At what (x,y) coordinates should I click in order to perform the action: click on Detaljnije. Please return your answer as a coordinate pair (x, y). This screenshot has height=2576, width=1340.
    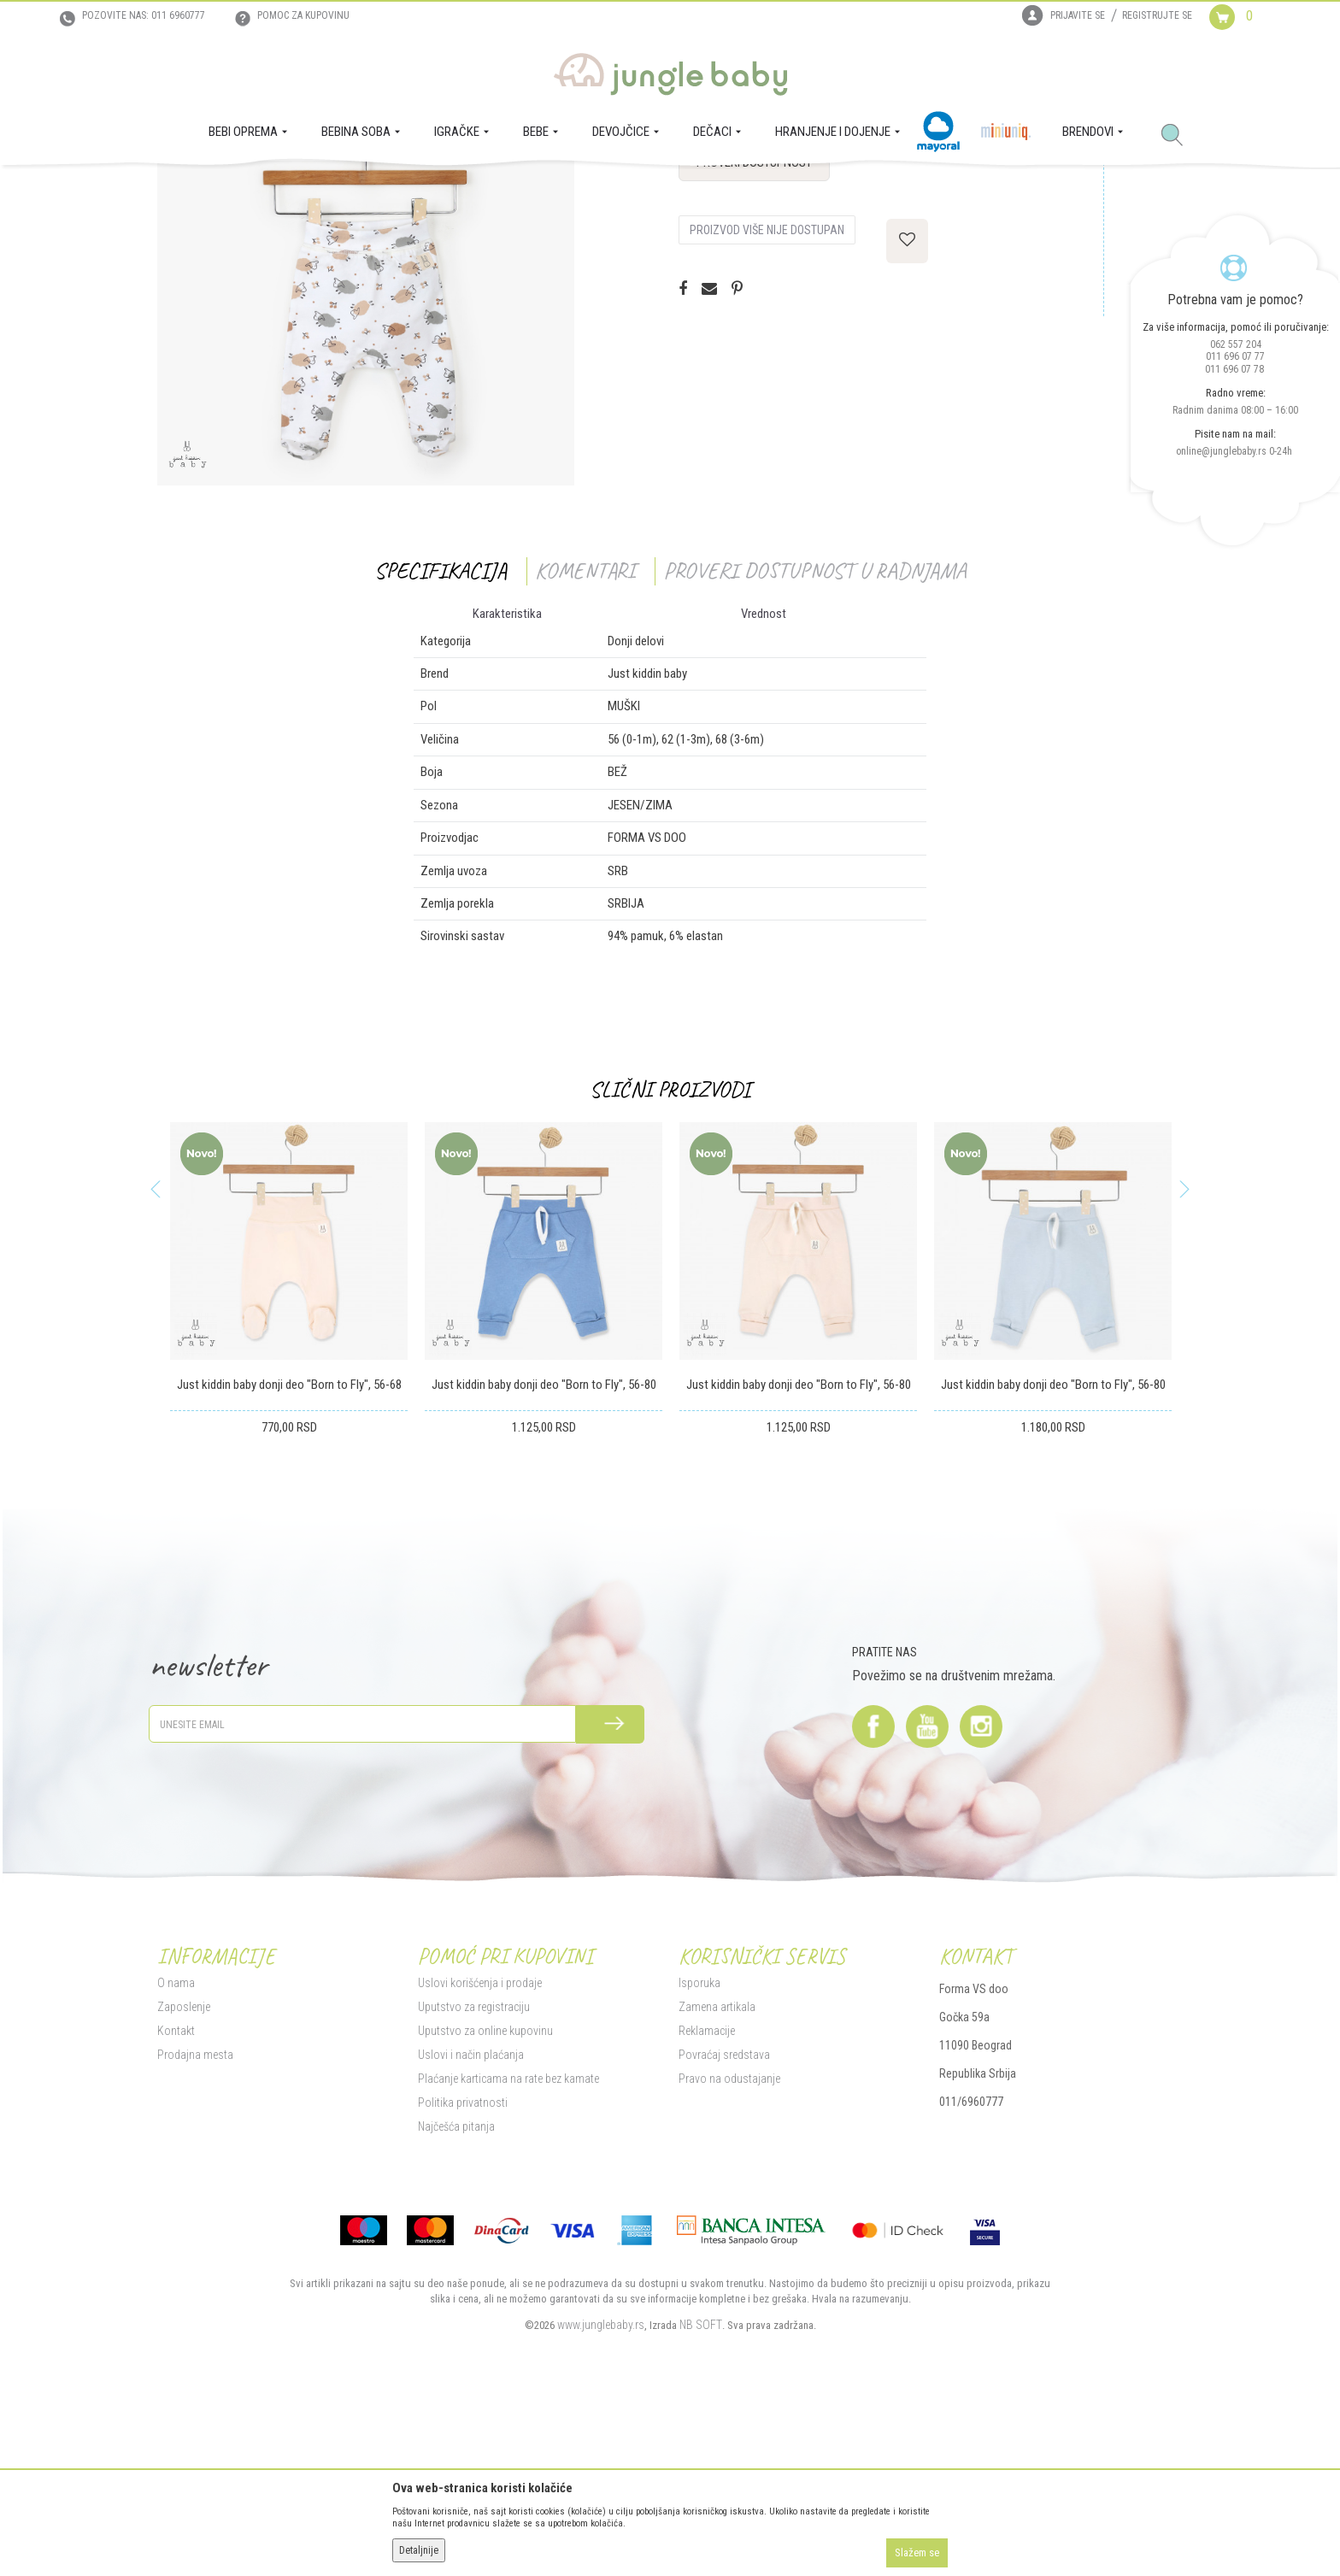
    Looking at the image, I should click on (418, 2550).